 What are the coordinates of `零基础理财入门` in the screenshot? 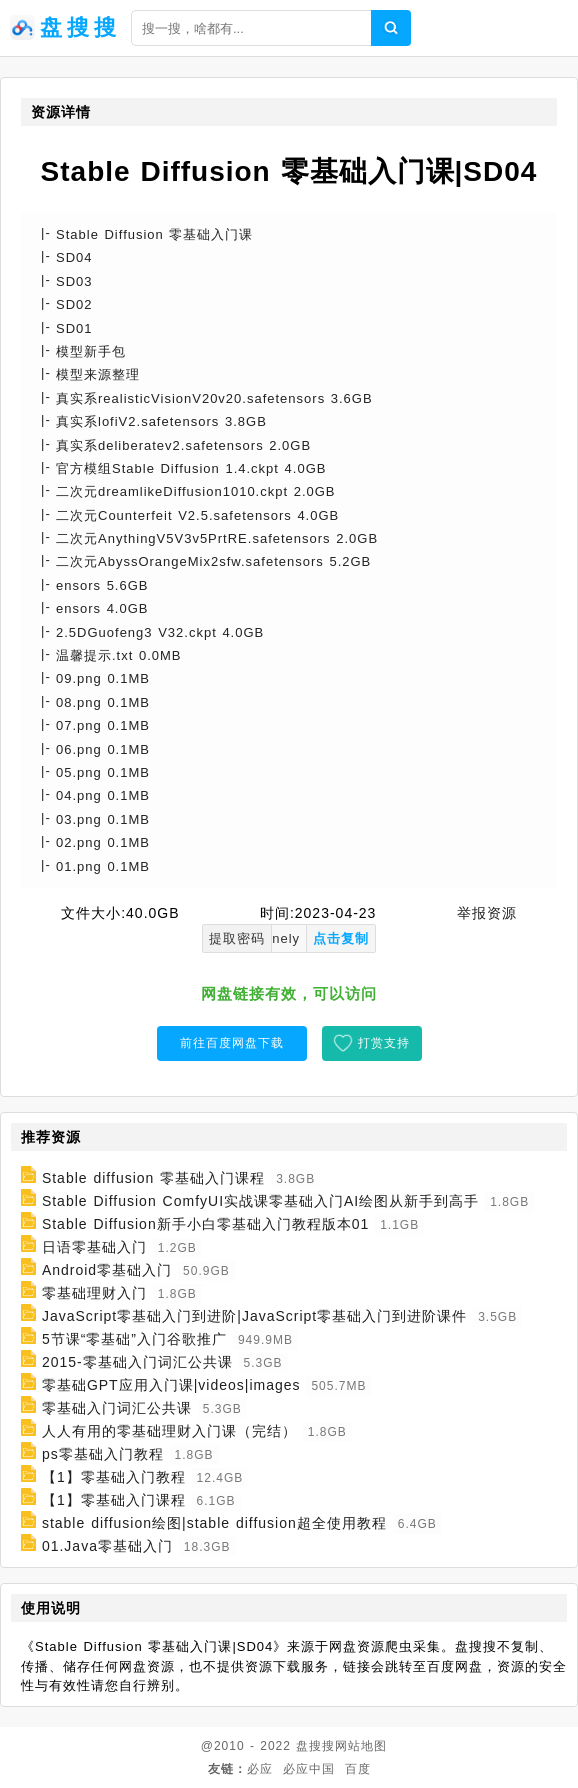 It's located at (94, 1293).